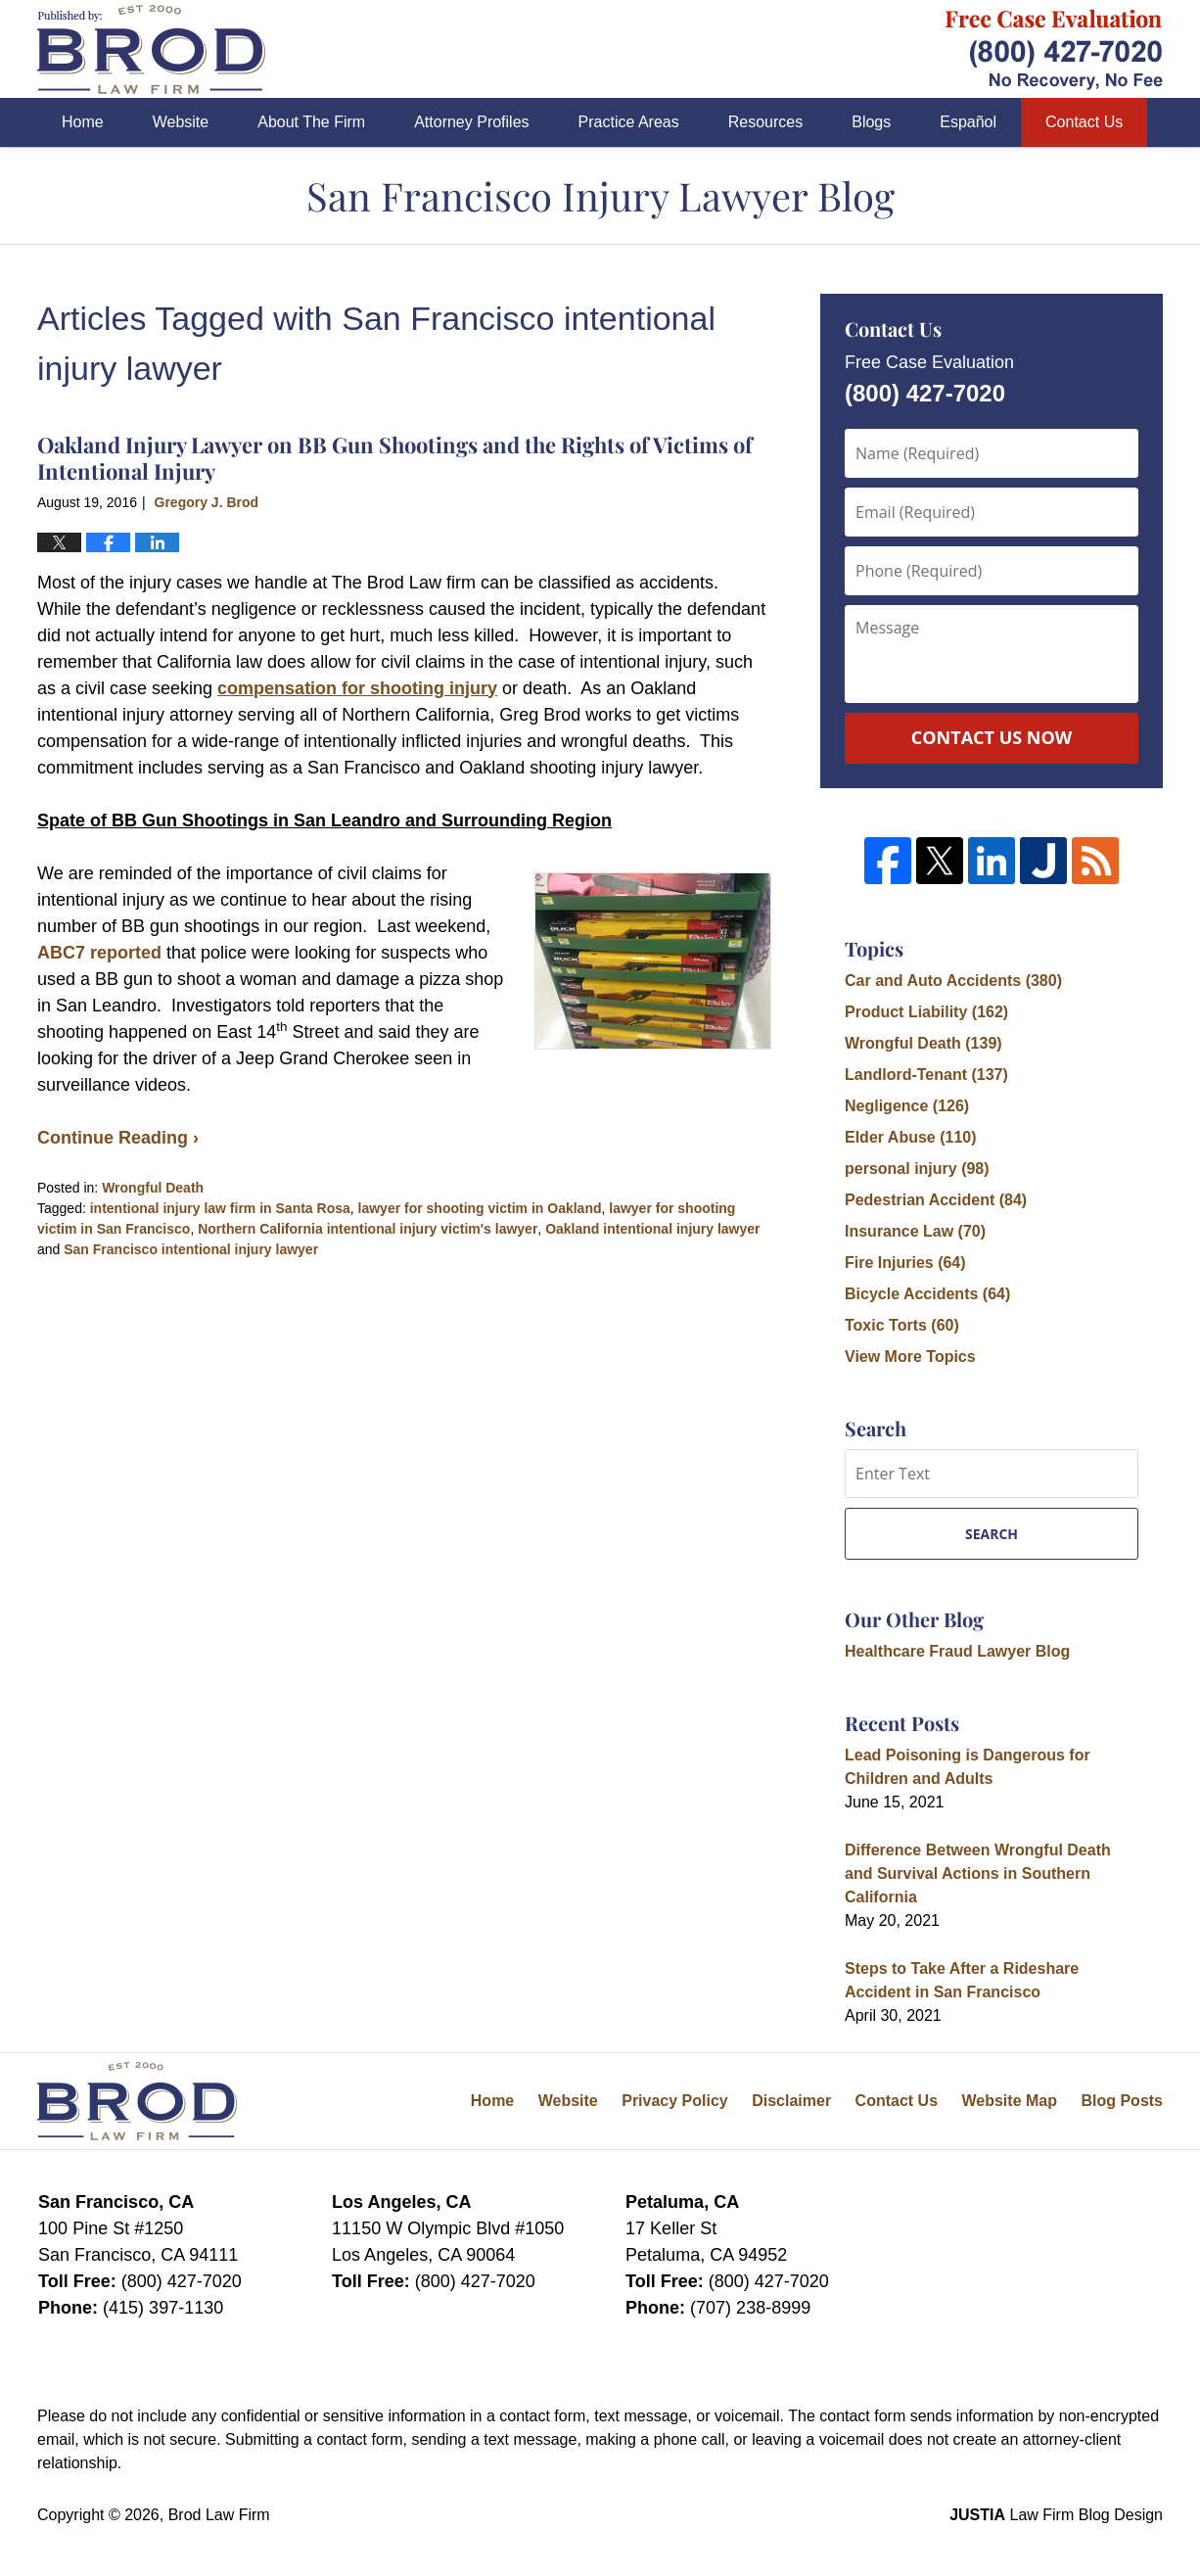  I want to click on Healthcare Fraud Lawyer Blog, so click(957, 1651).